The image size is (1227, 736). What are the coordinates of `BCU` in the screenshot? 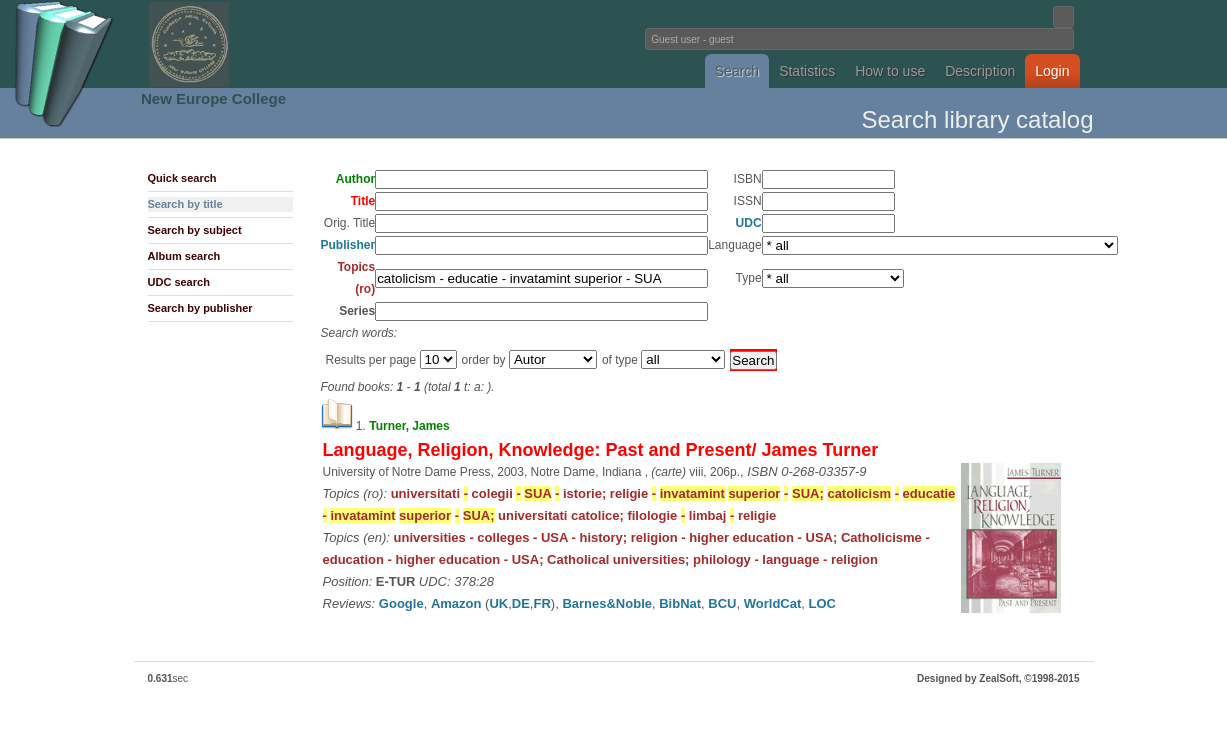 It's located at (722, 603).